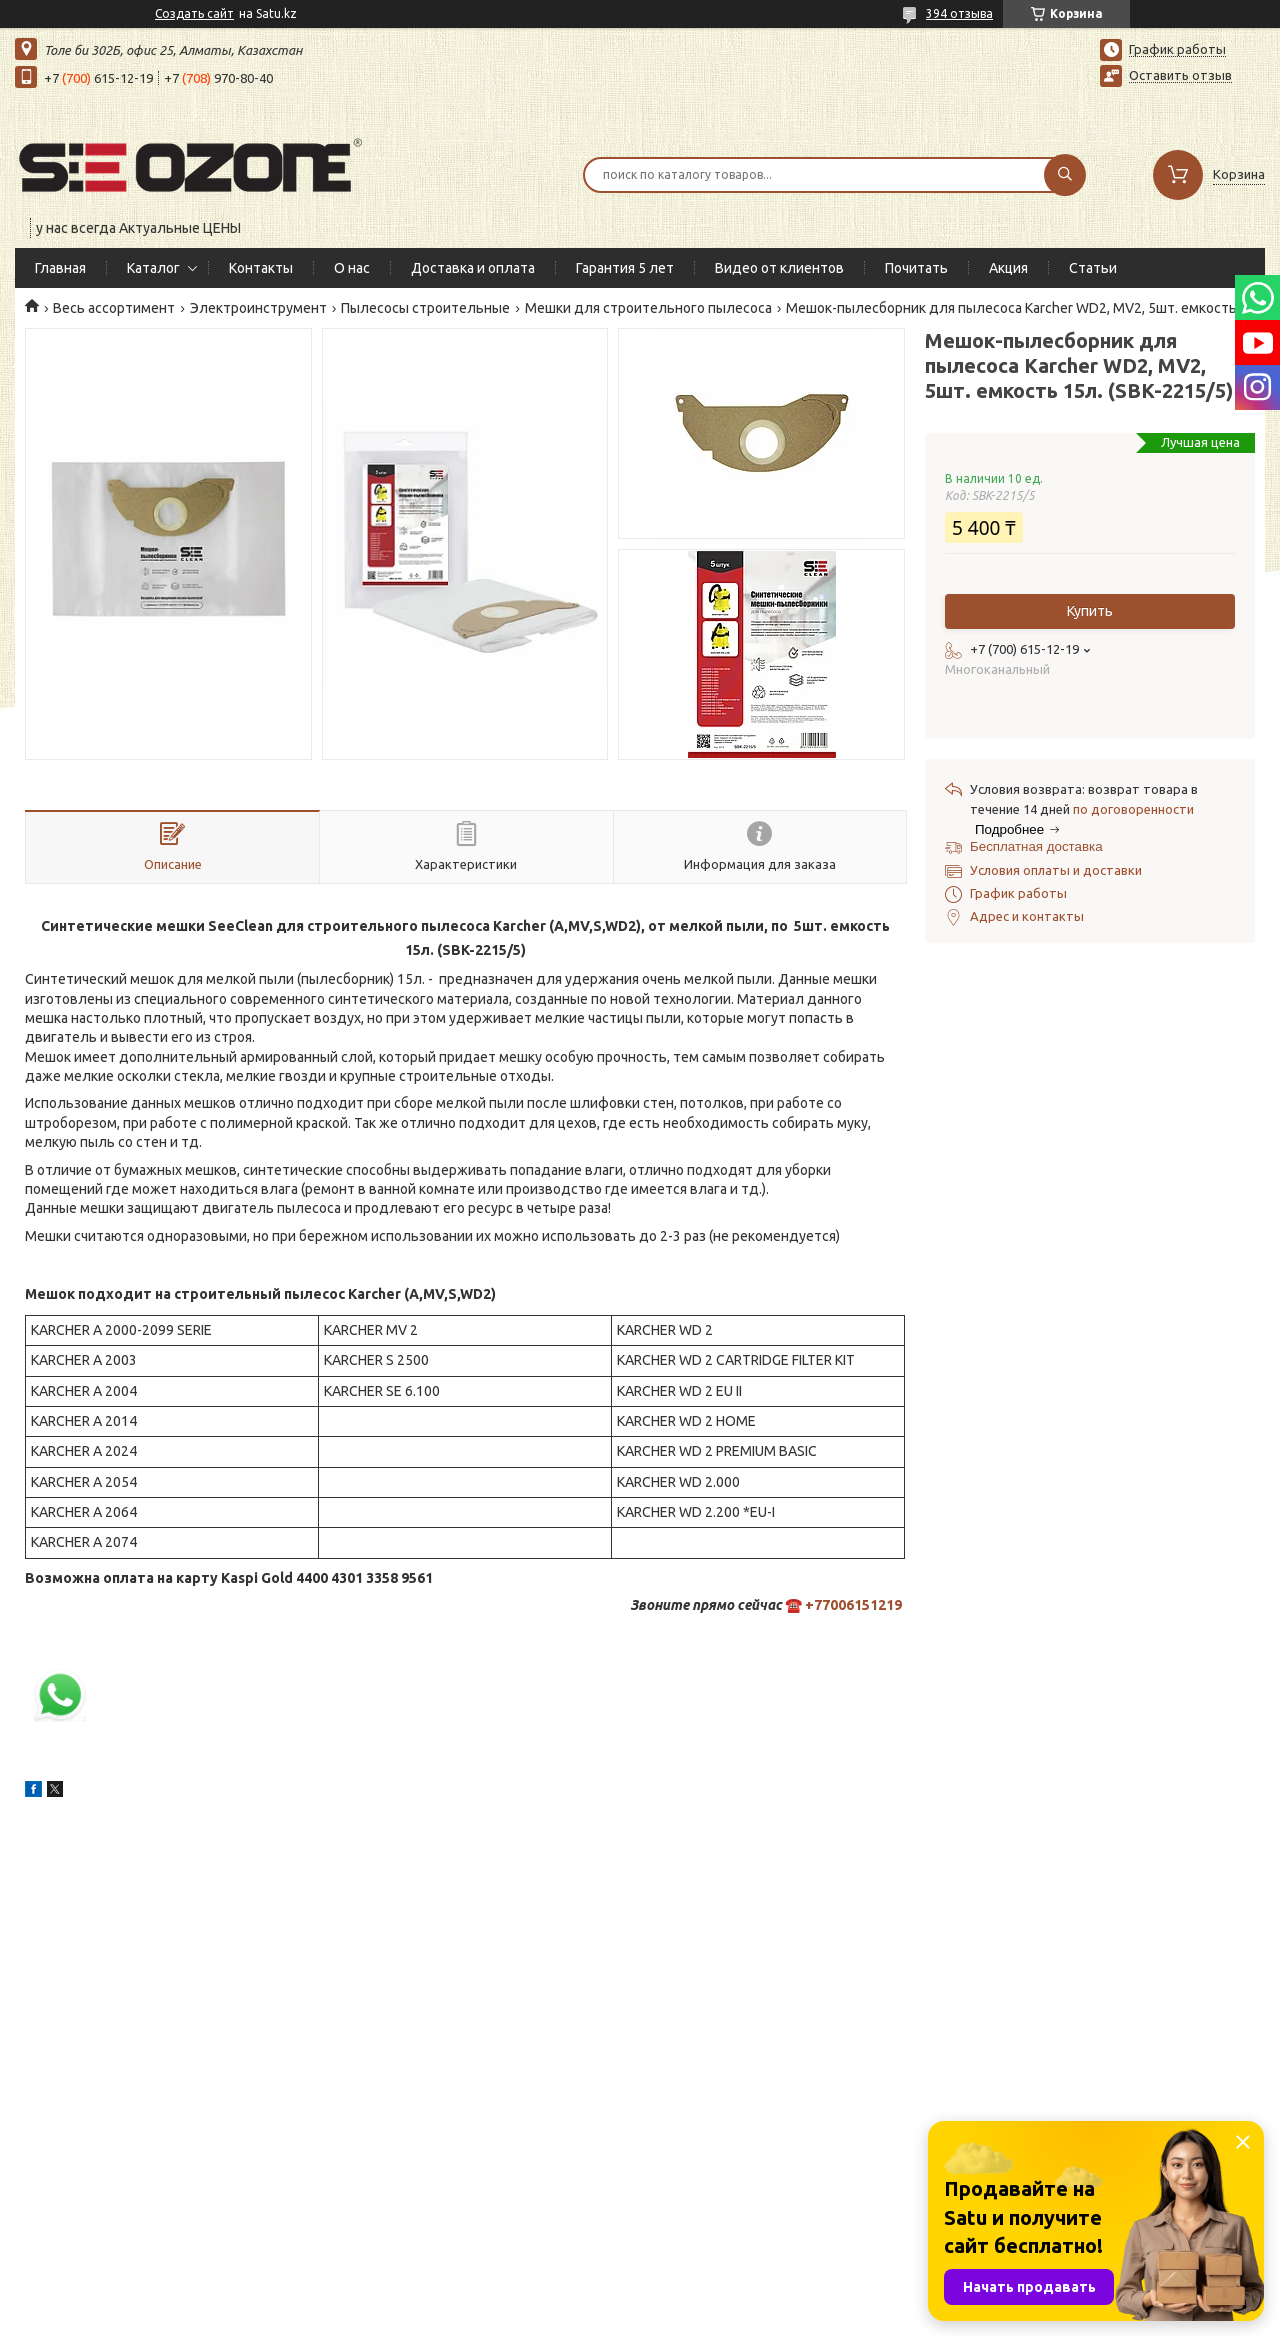 This screenshot has width=1280, height=2337. I want to click on Акция, so click(1008, 268).